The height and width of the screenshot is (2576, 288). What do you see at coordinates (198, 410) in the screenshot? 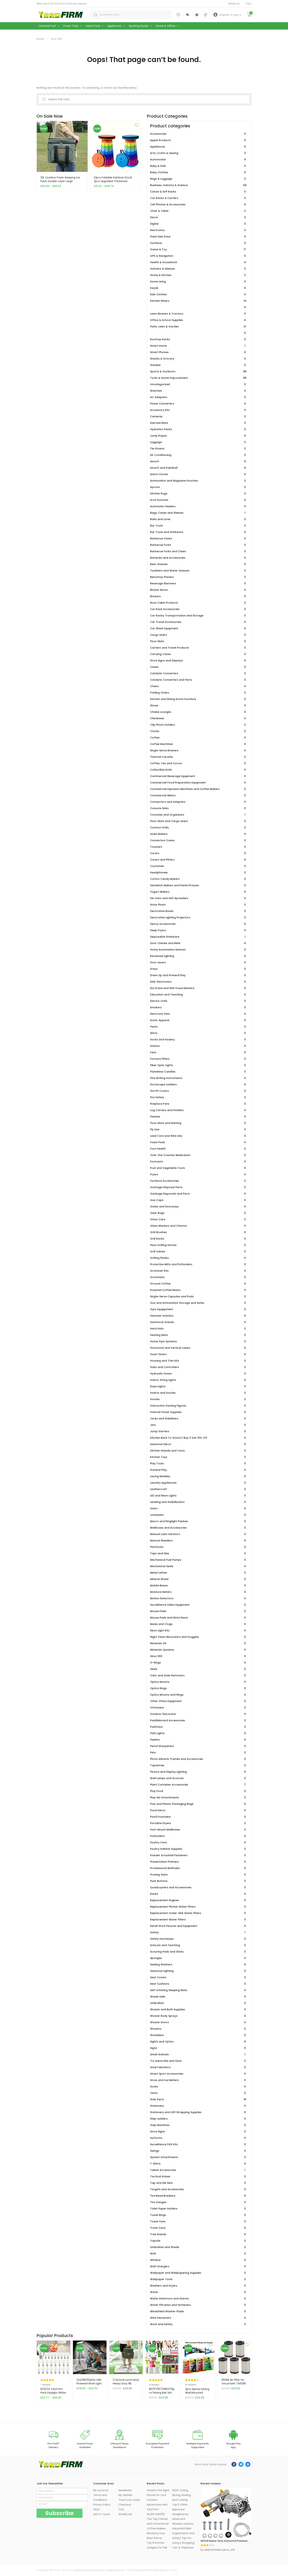
I see `Accessory Kits` at bounding box center [198, 410].